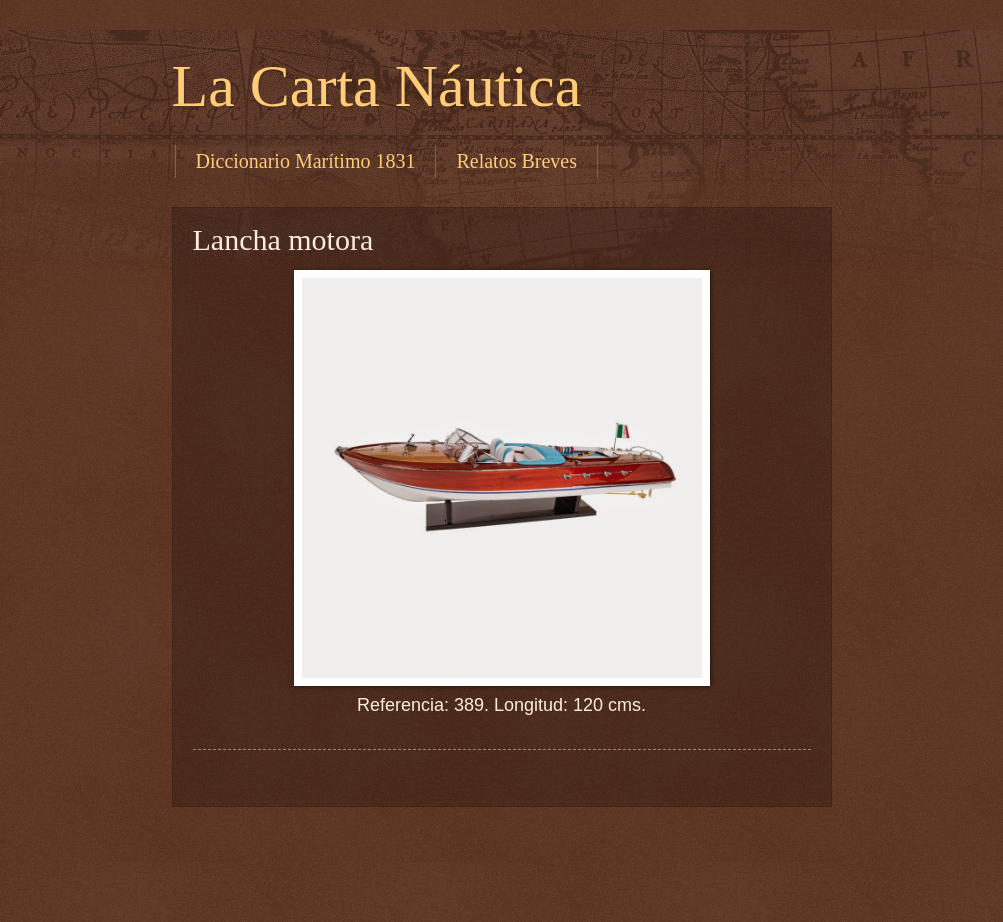 The image size is (1003, 922). I want to click on Diccionario Marítimo 1831, so click(306, 161).